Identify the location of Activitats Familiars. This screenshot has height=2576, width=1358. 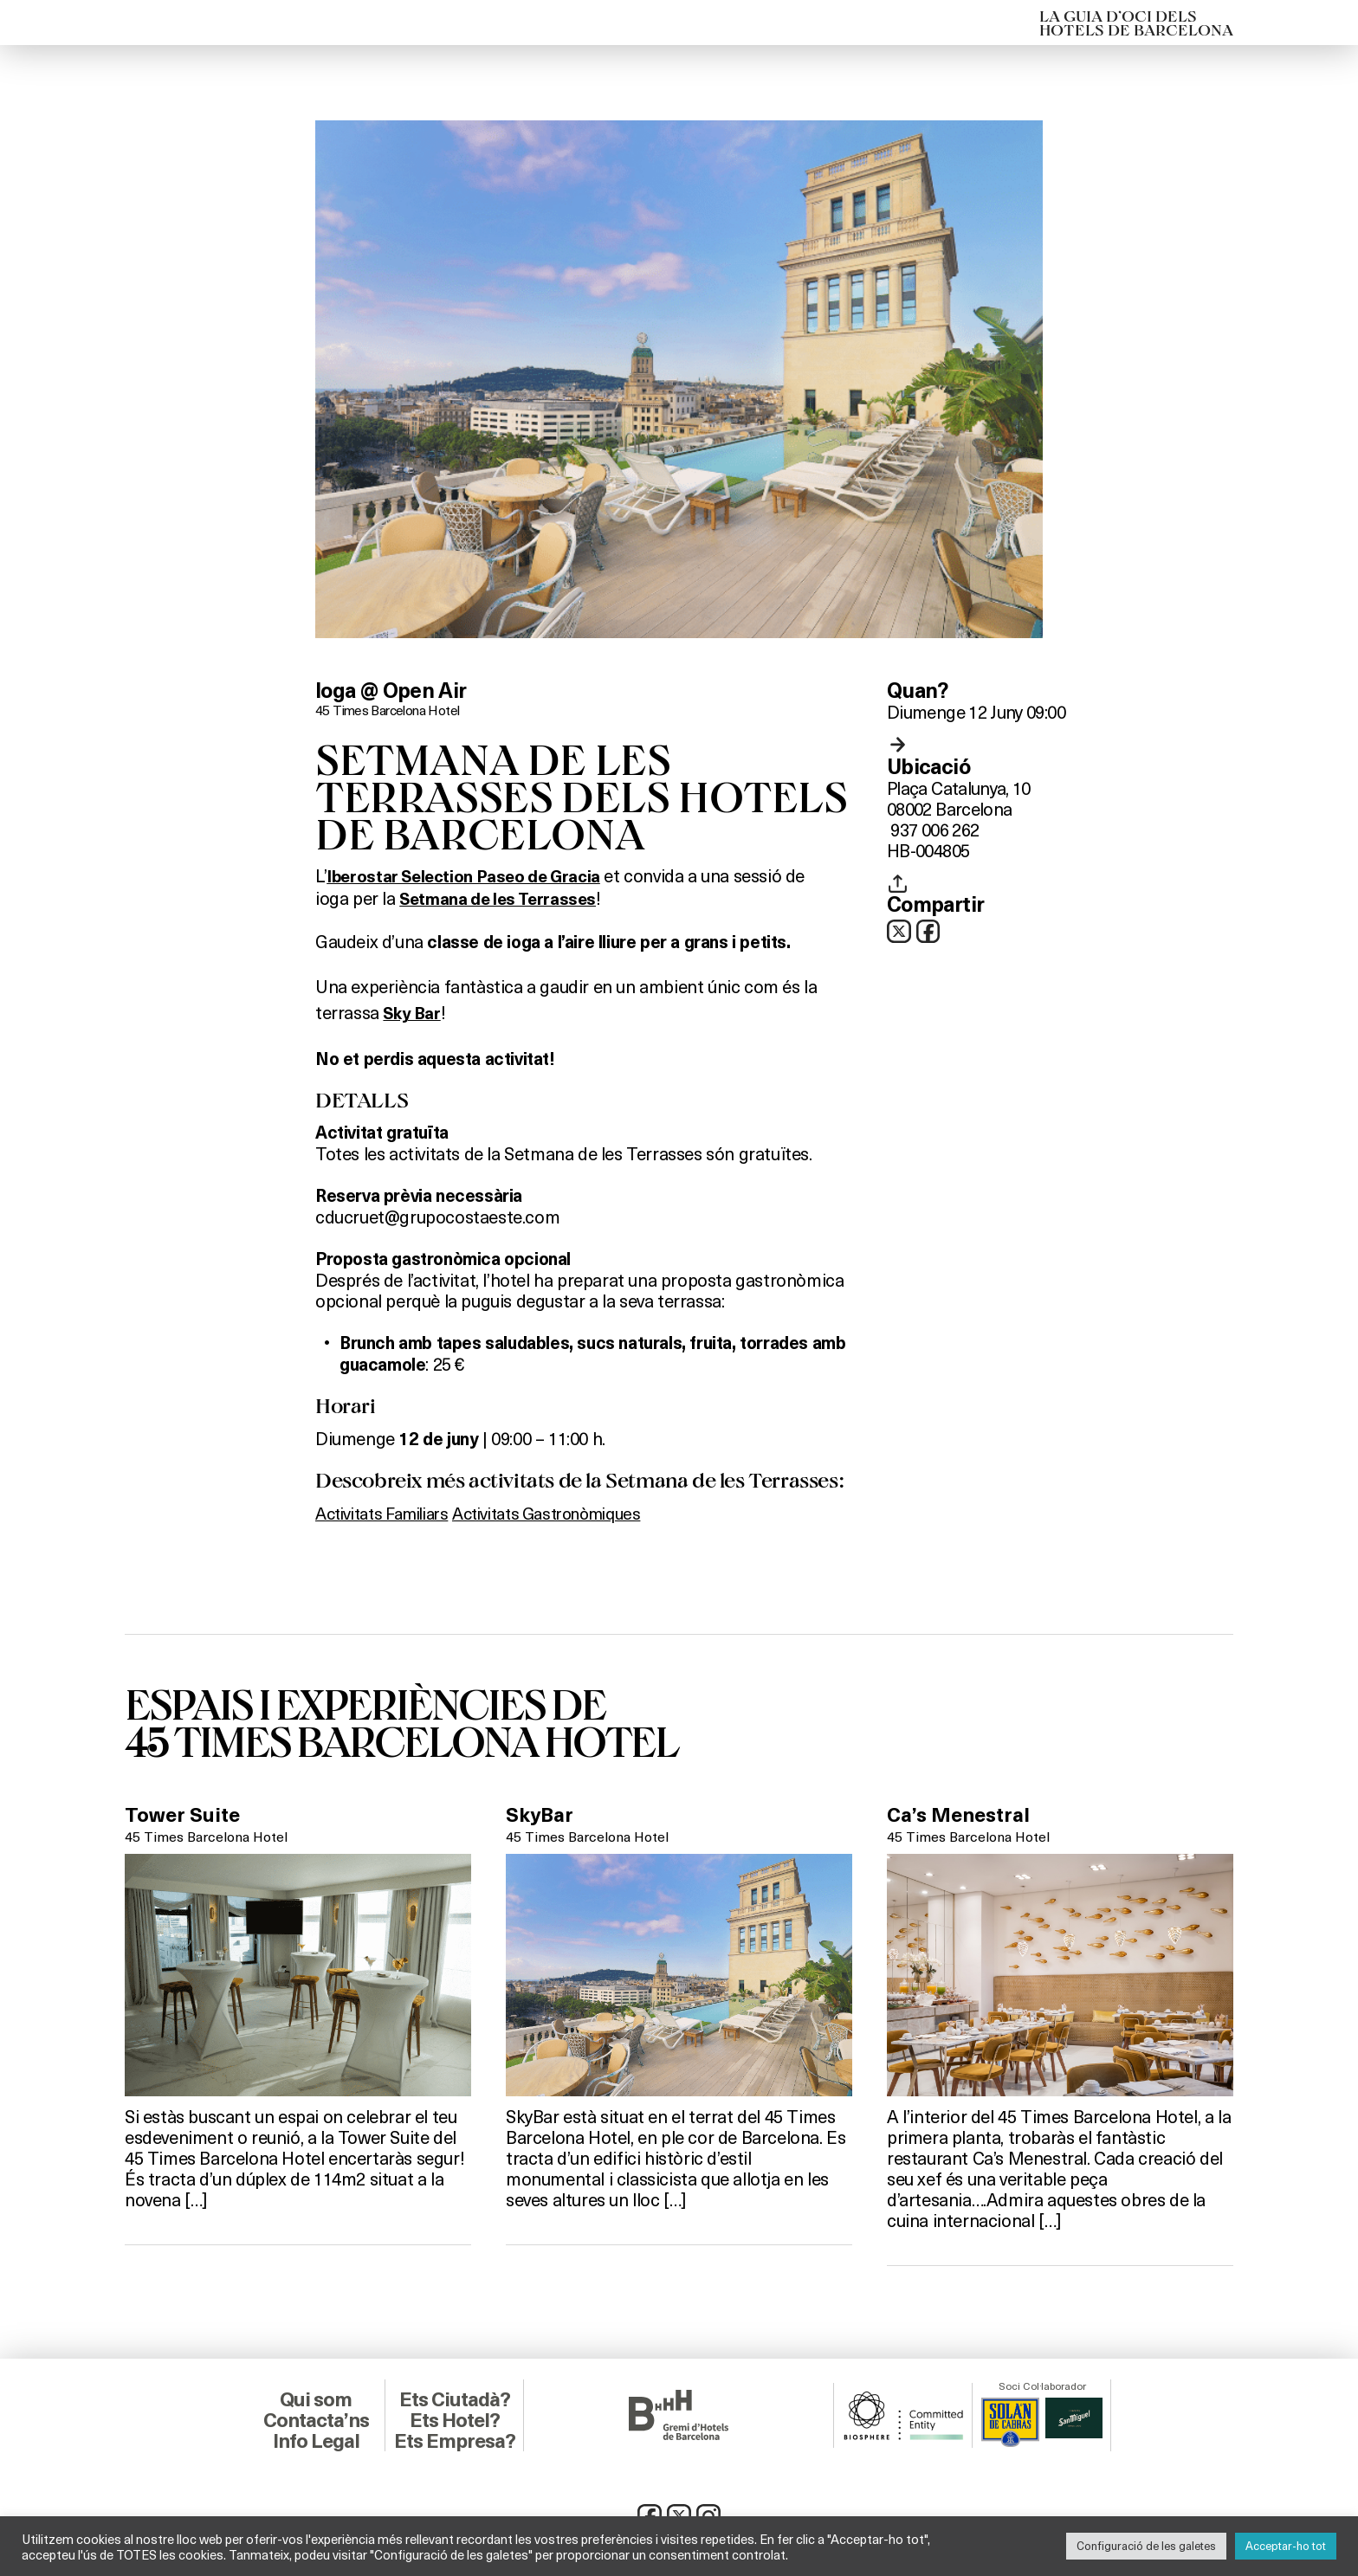
(389, 1509).